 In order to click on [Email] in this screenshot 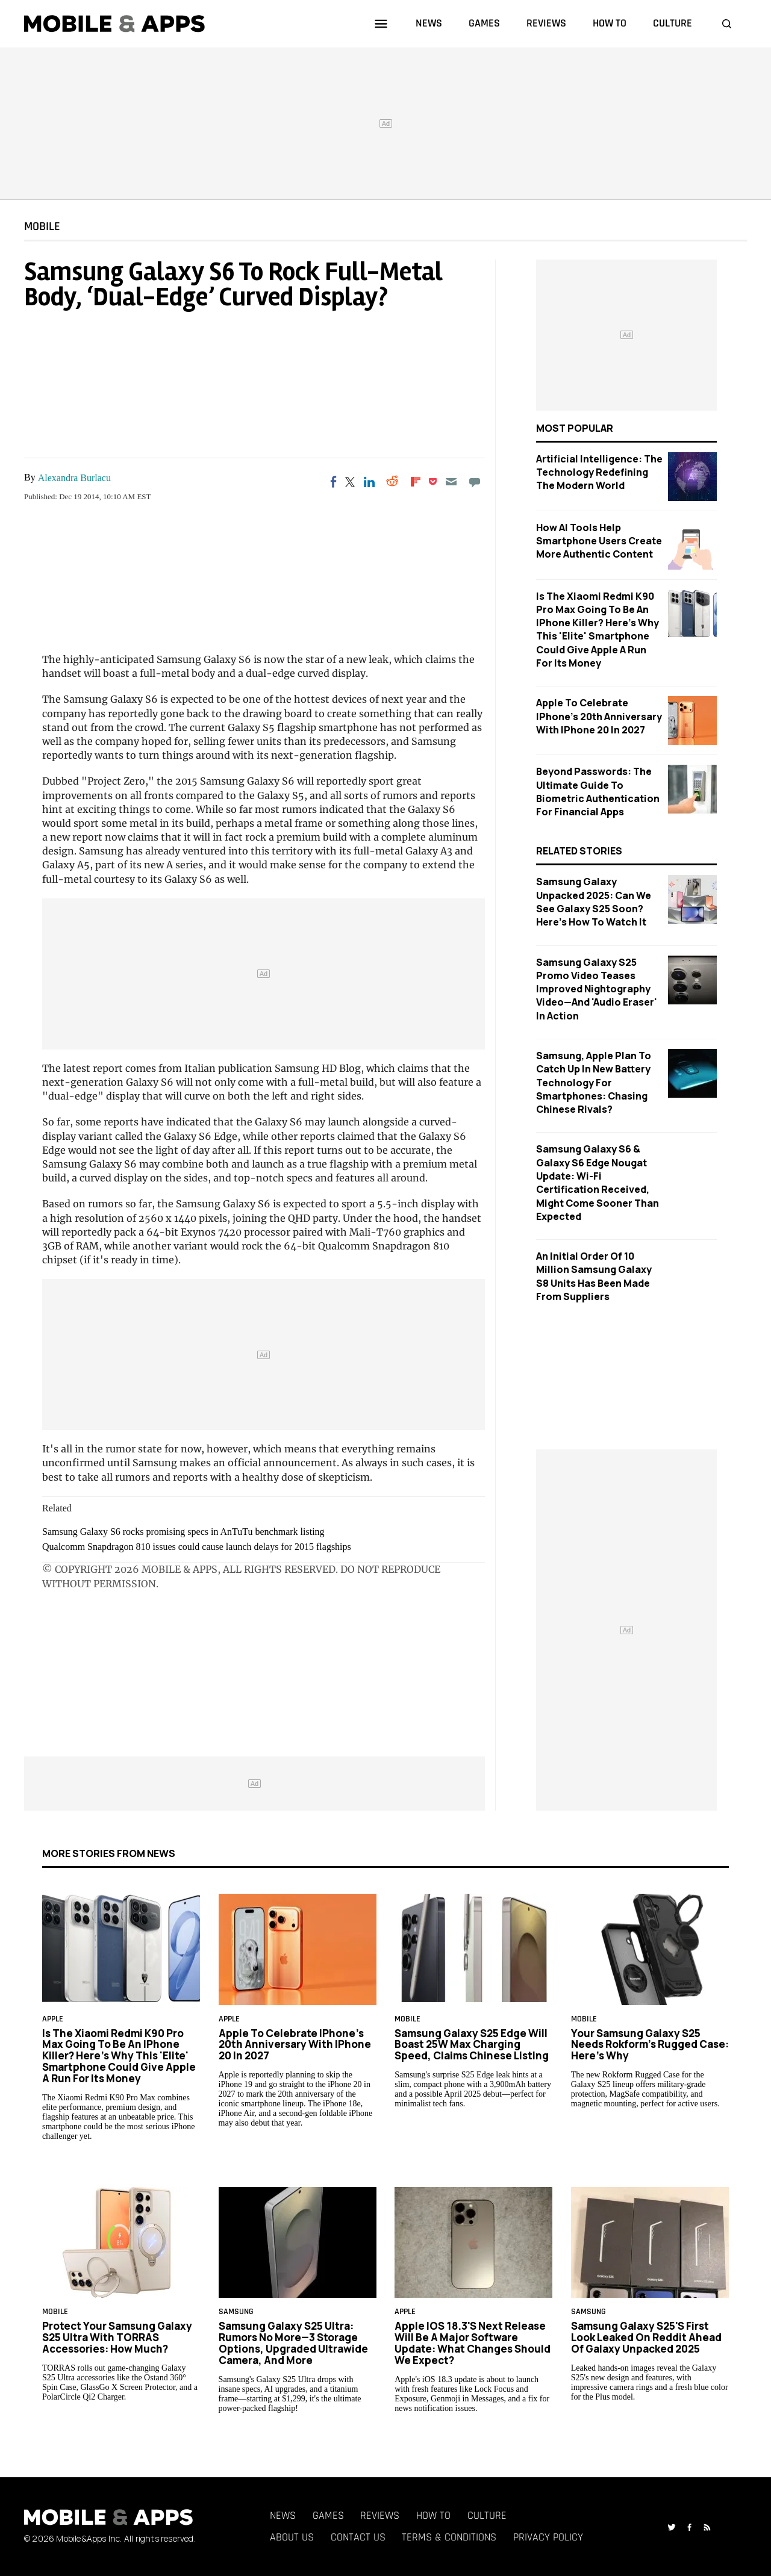, I will do `click(451, 482)`.